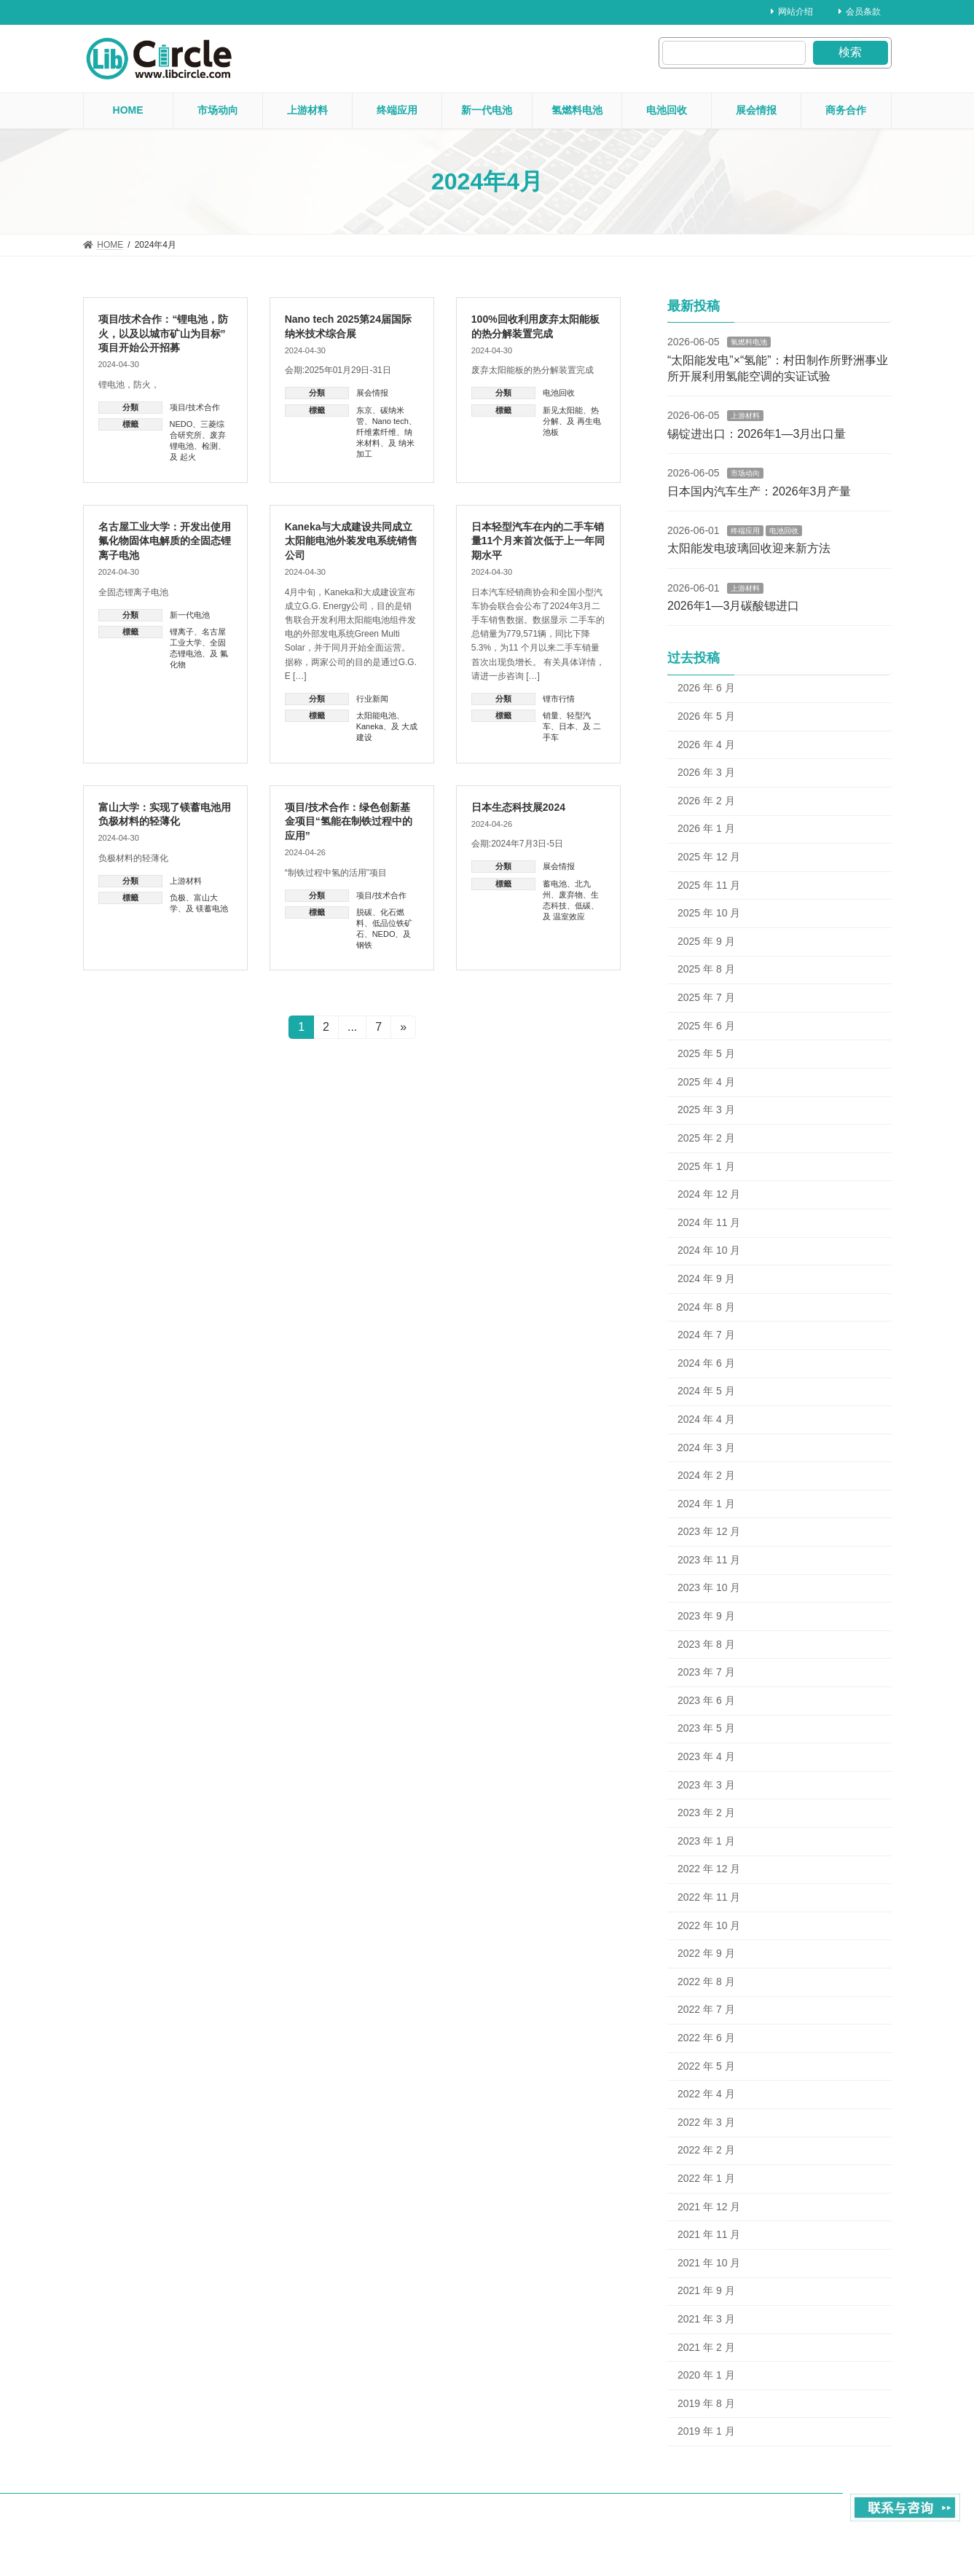 This screenshot has width=974, height=2576. I want to click on 2022 年 7 月, so click(706, 2009).